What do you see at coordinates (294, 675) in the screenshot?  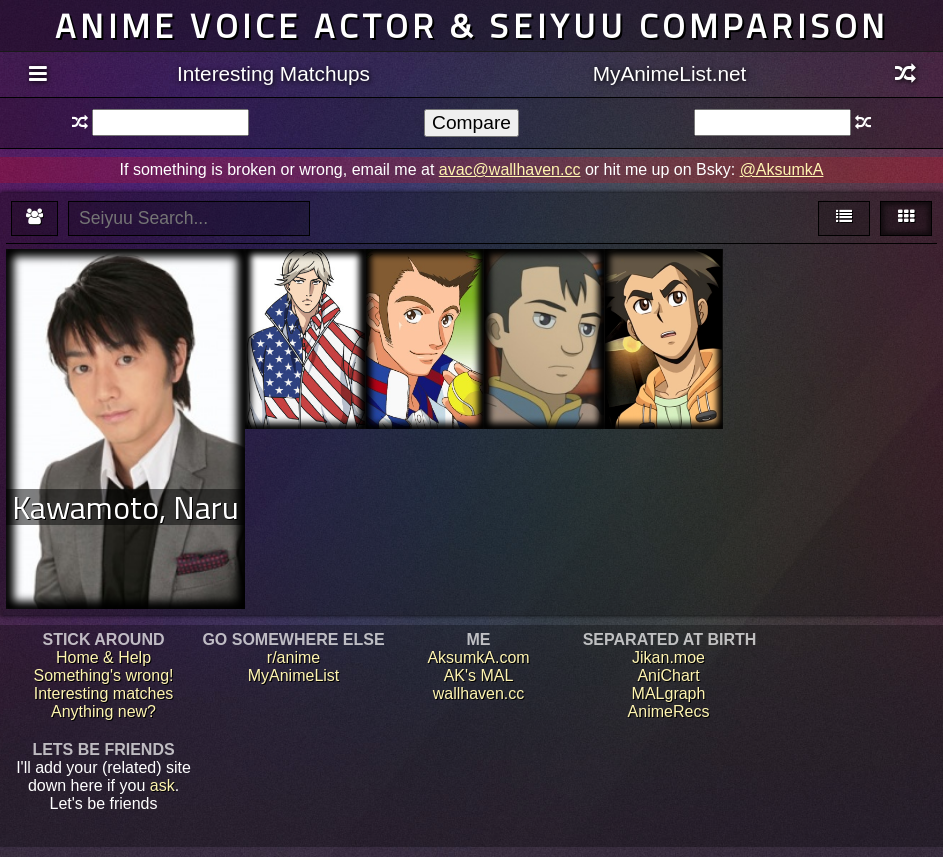 I see `MyAnimeList` at bounding box center [294, 675].